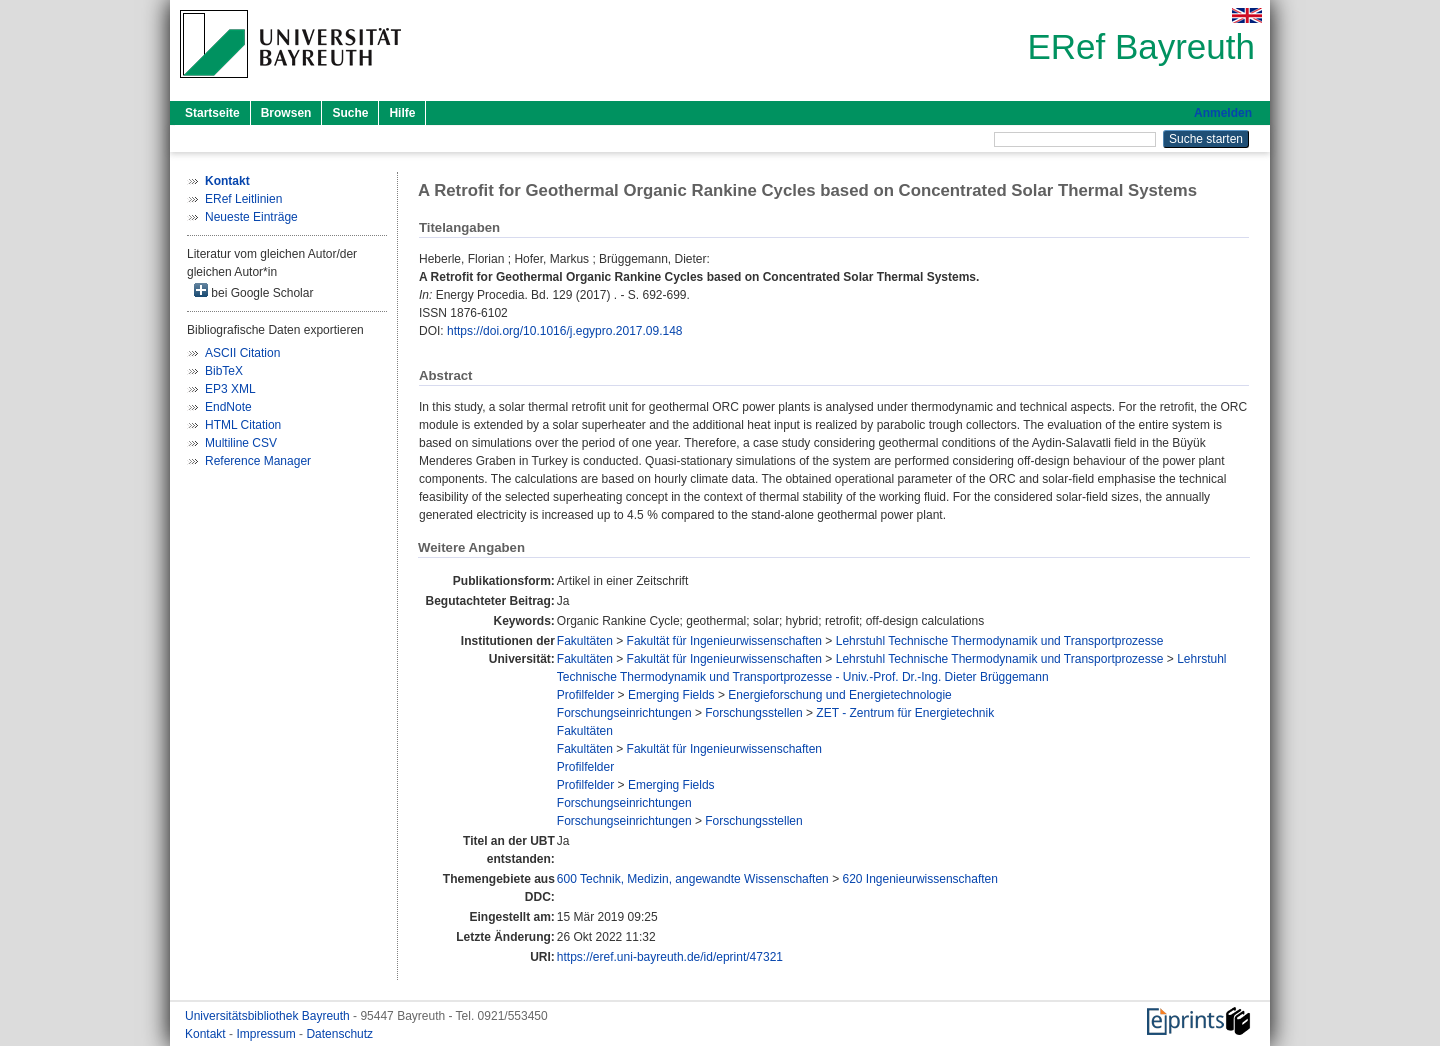 The height and width of the screenshot is (1046, 1440). Describe the element at coordinates (585, 641) in the screenshot. I see `Fakultäten` at that location.